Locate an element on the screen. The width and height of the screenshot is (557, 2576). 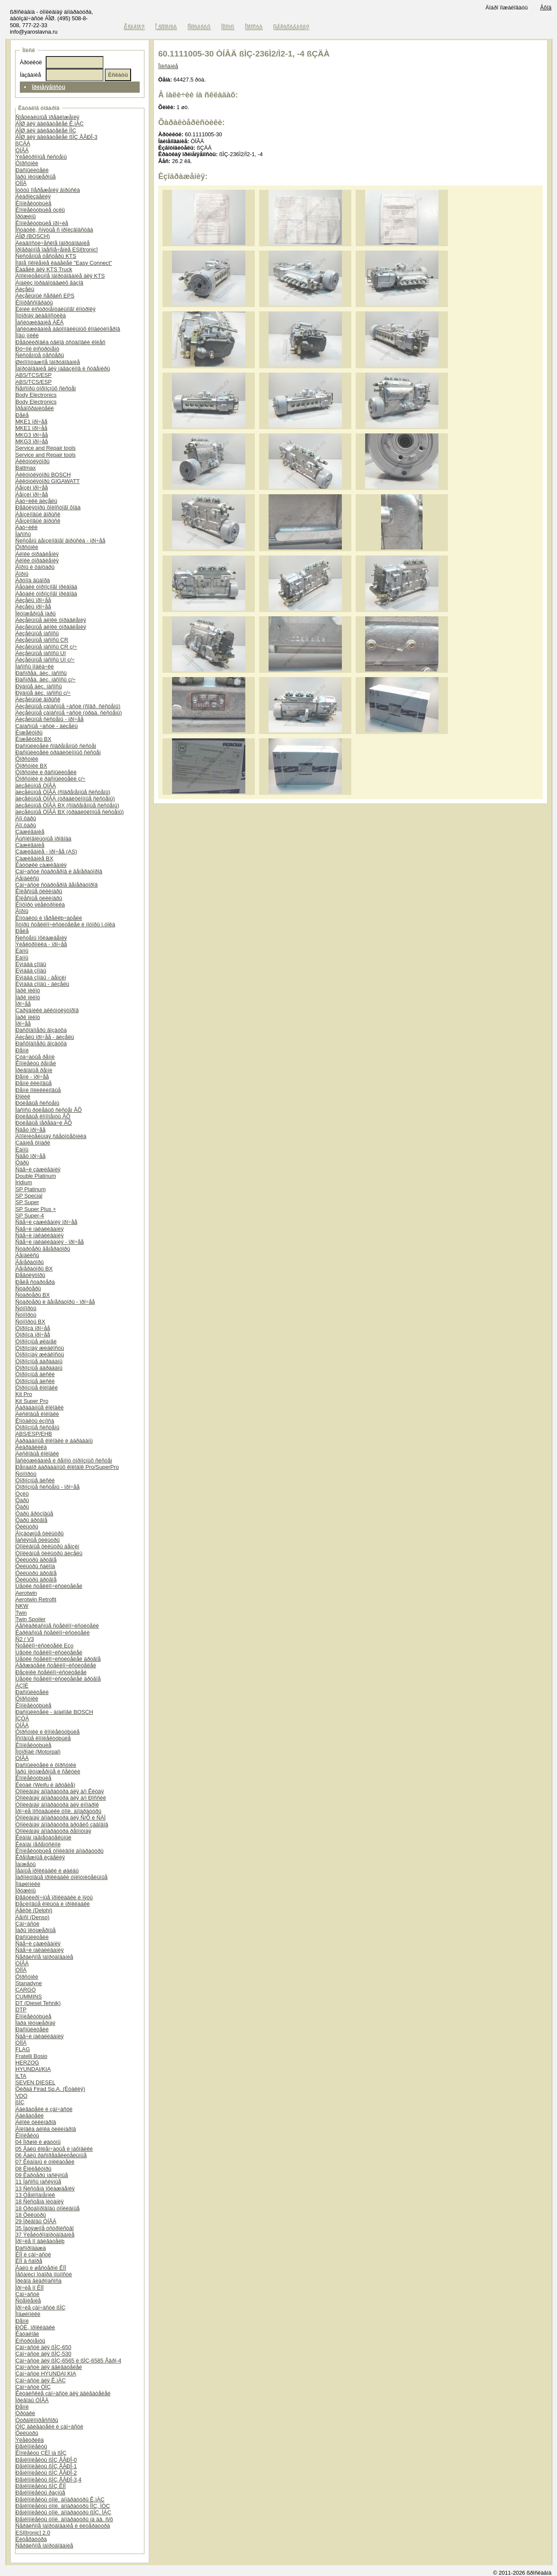
Êîíòàêòû is located at coordinates (199, 27).